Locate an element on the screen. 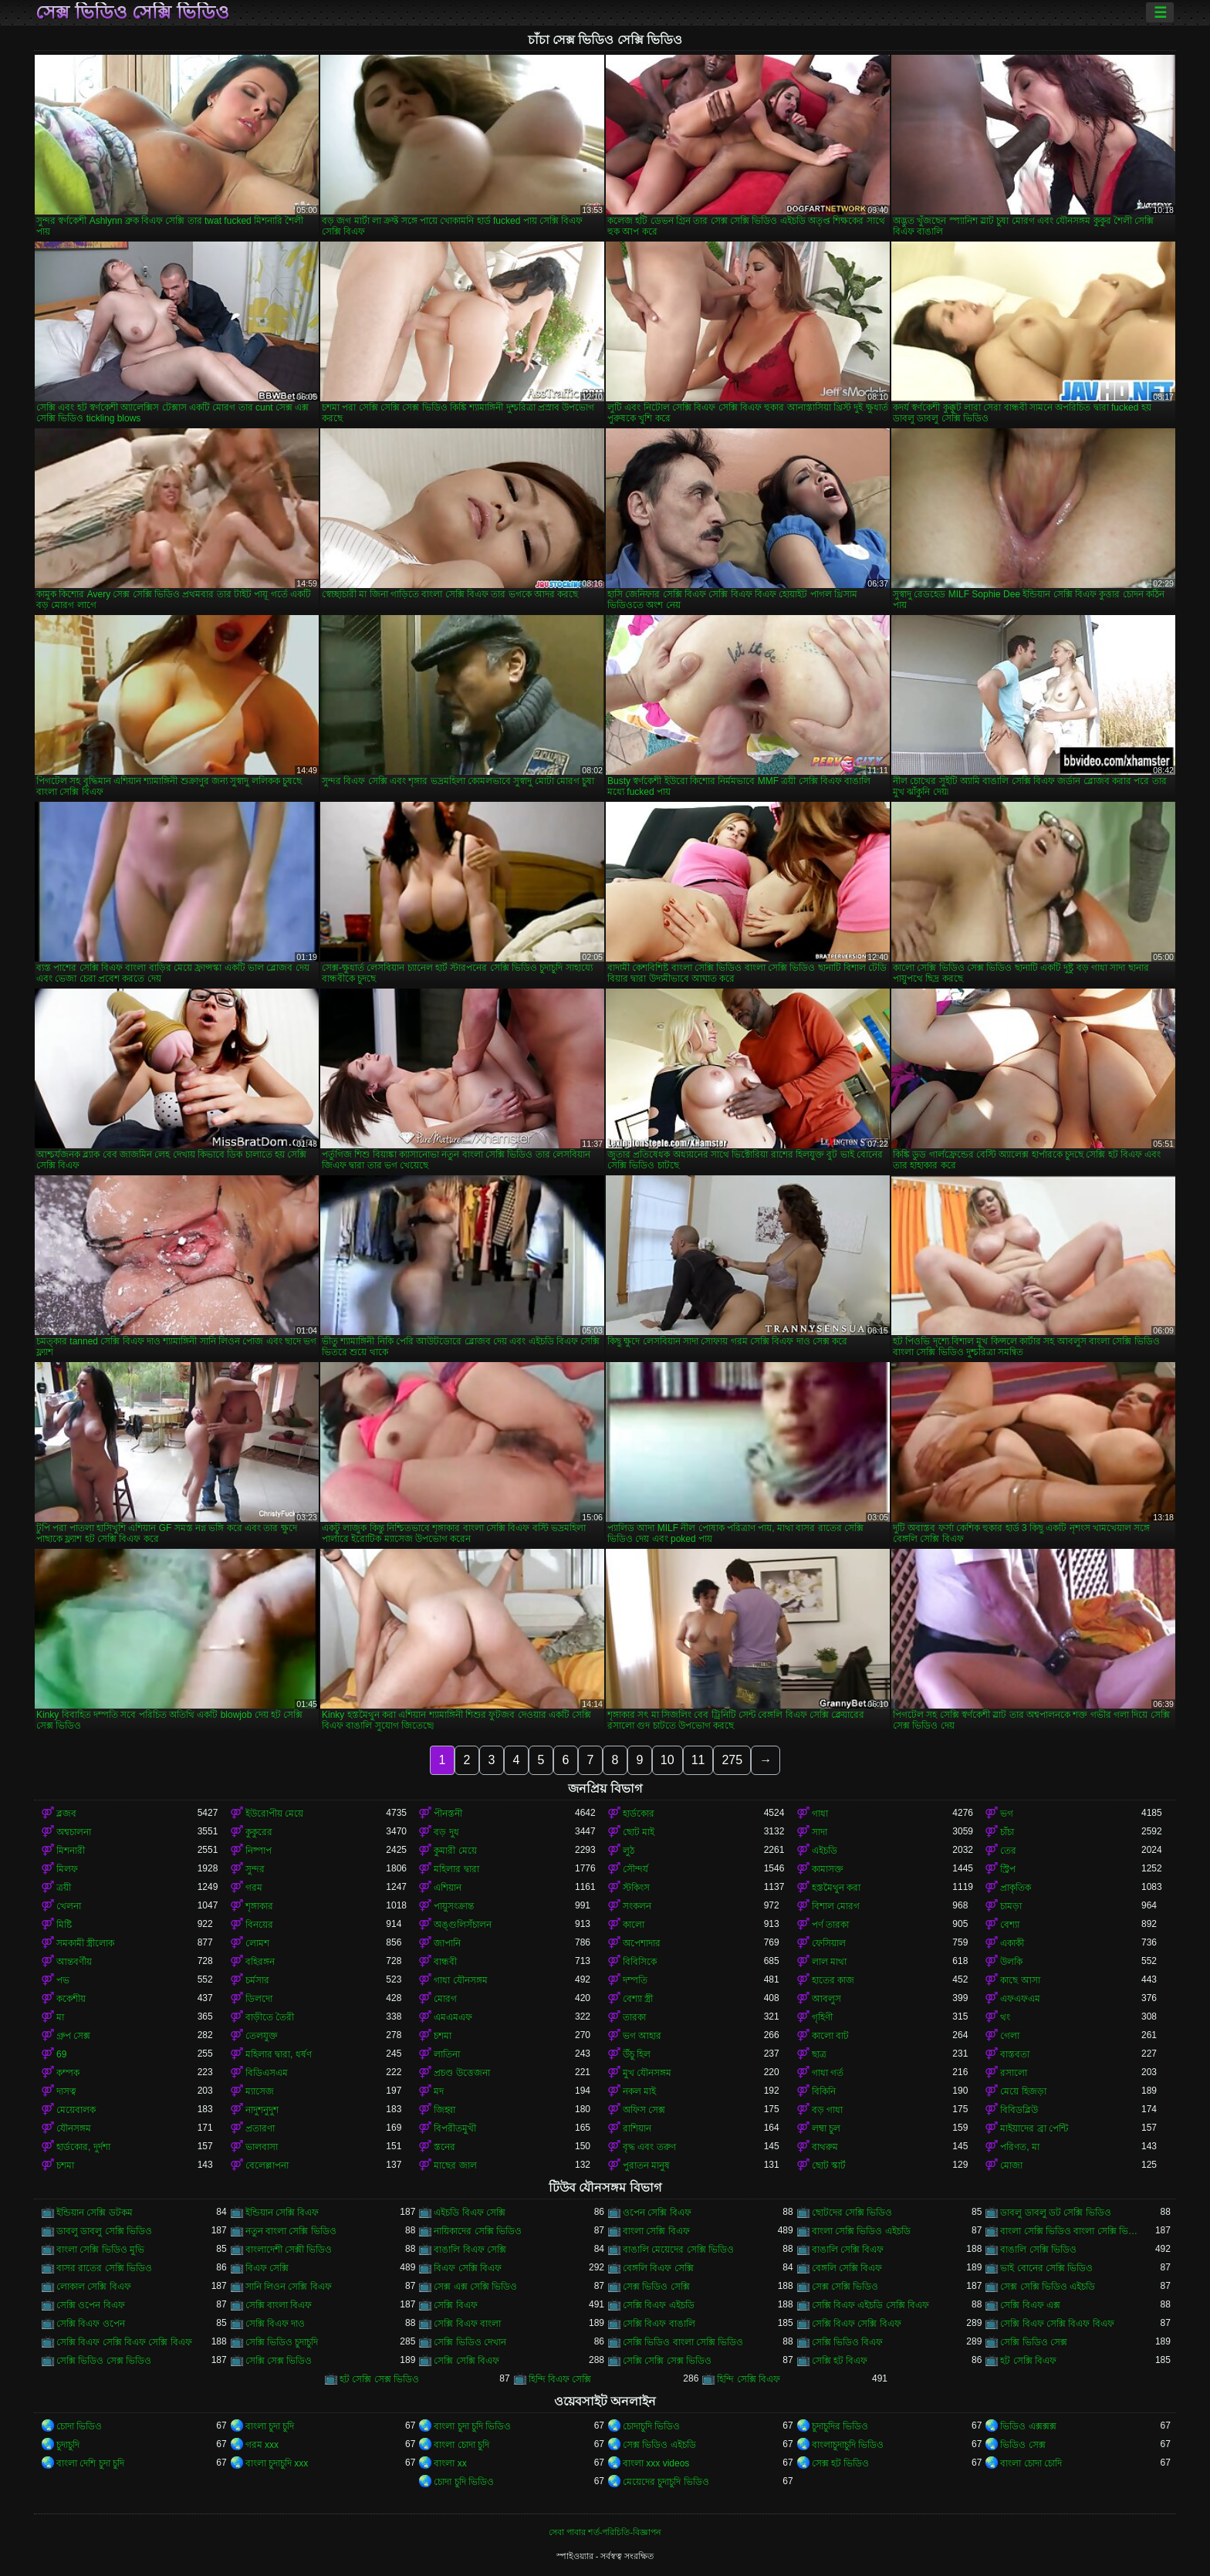  সেক্সি ওপেন বিএফ is located at coordinates (90, 2305).